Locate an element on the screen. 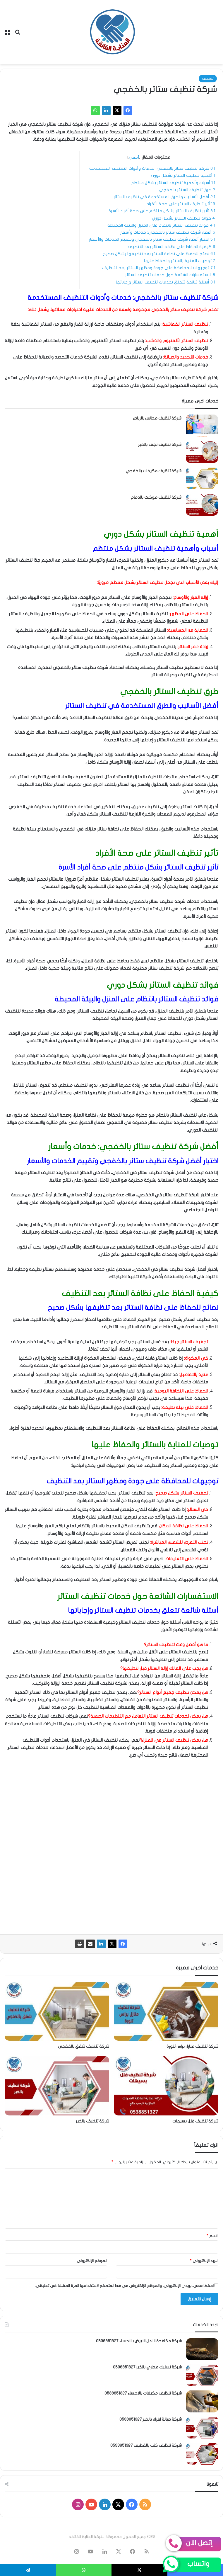 This screenshot has height=2576, width=223. نصائح للحفاظ على نظافة الستائر بعد تنظيفها بشكل صحيح is located at coordinates (159, 254).